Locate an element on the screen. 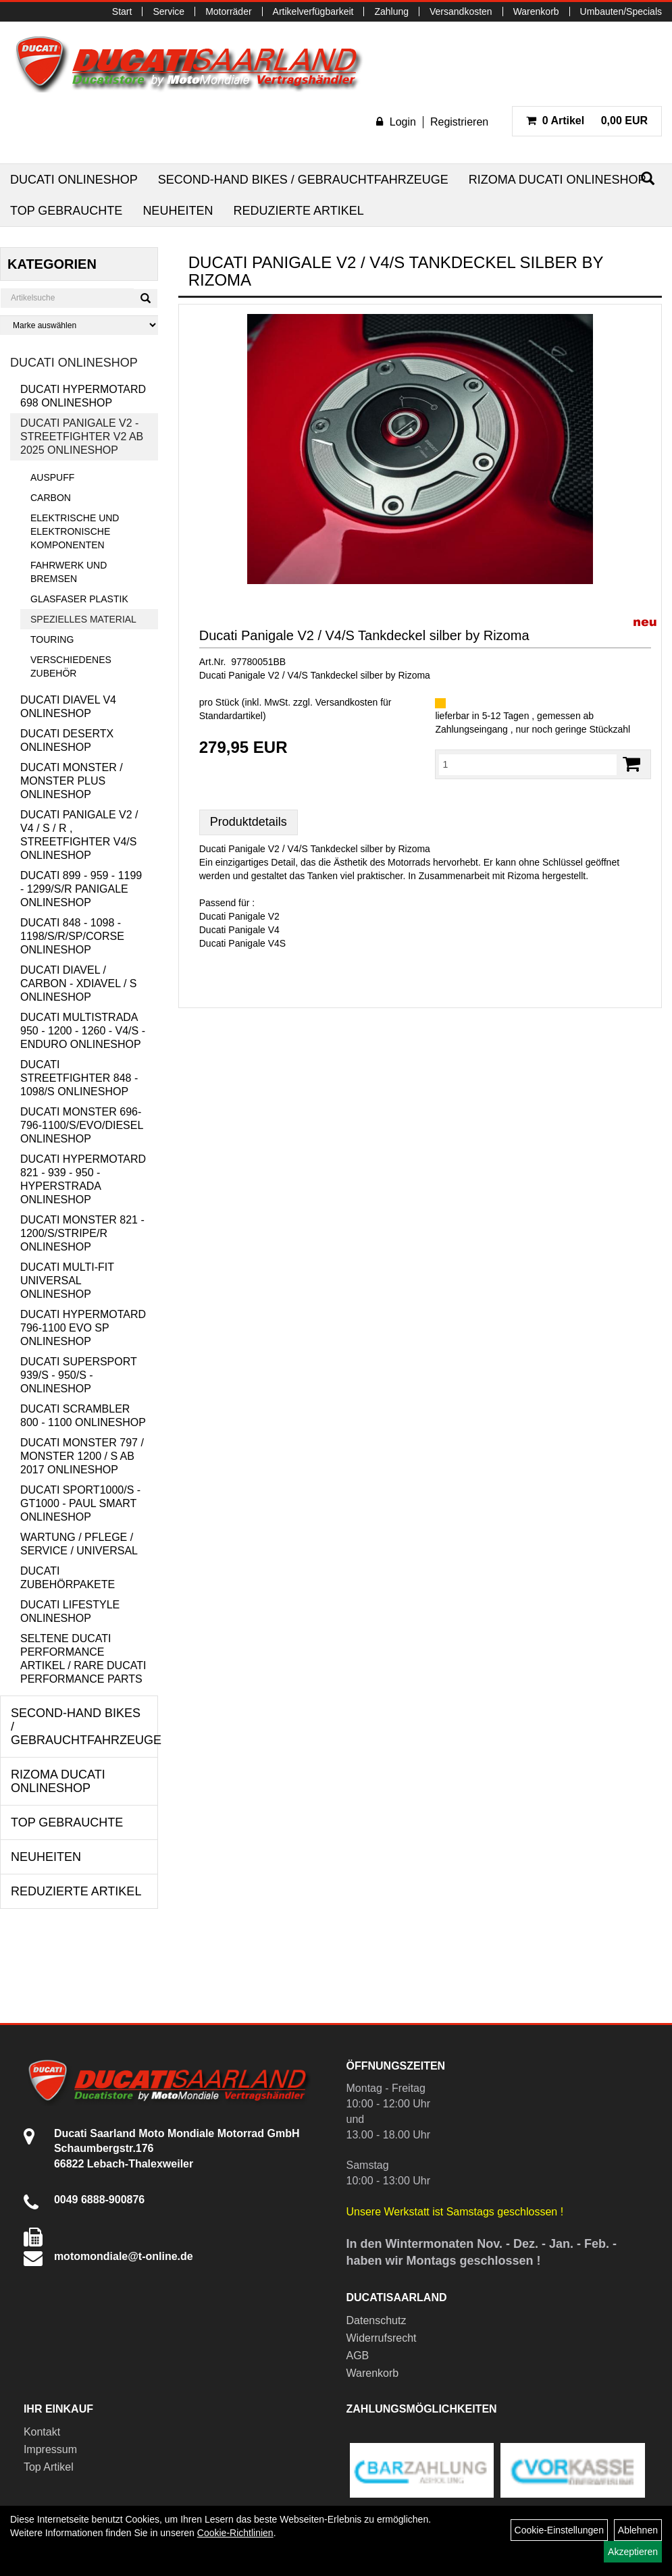  Verschiedenes Zubehör is located at coordinates (70, 666).